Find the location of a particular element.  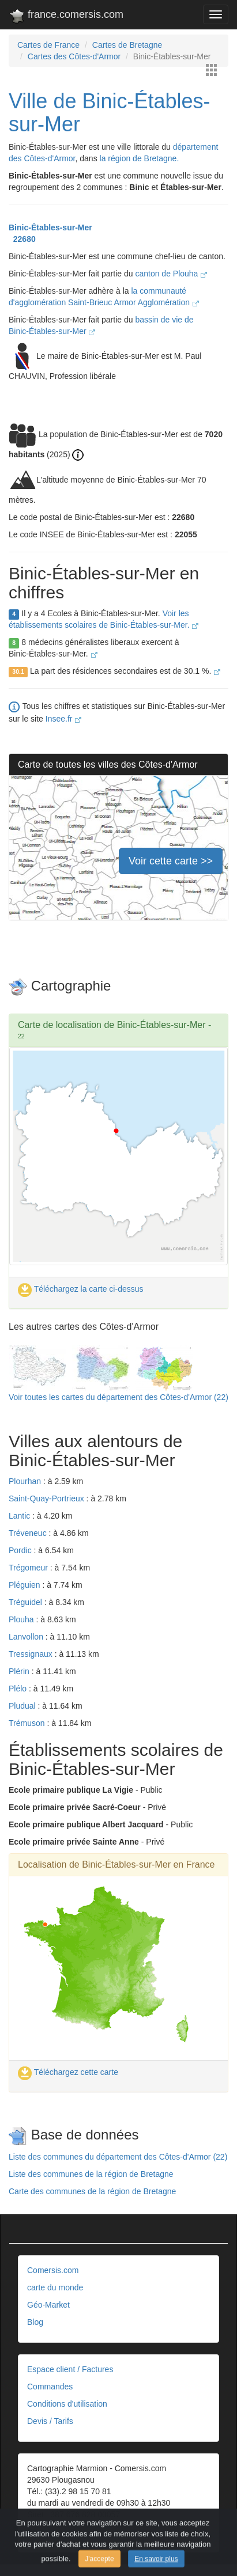

22680 is located at coordinates (22, 239).